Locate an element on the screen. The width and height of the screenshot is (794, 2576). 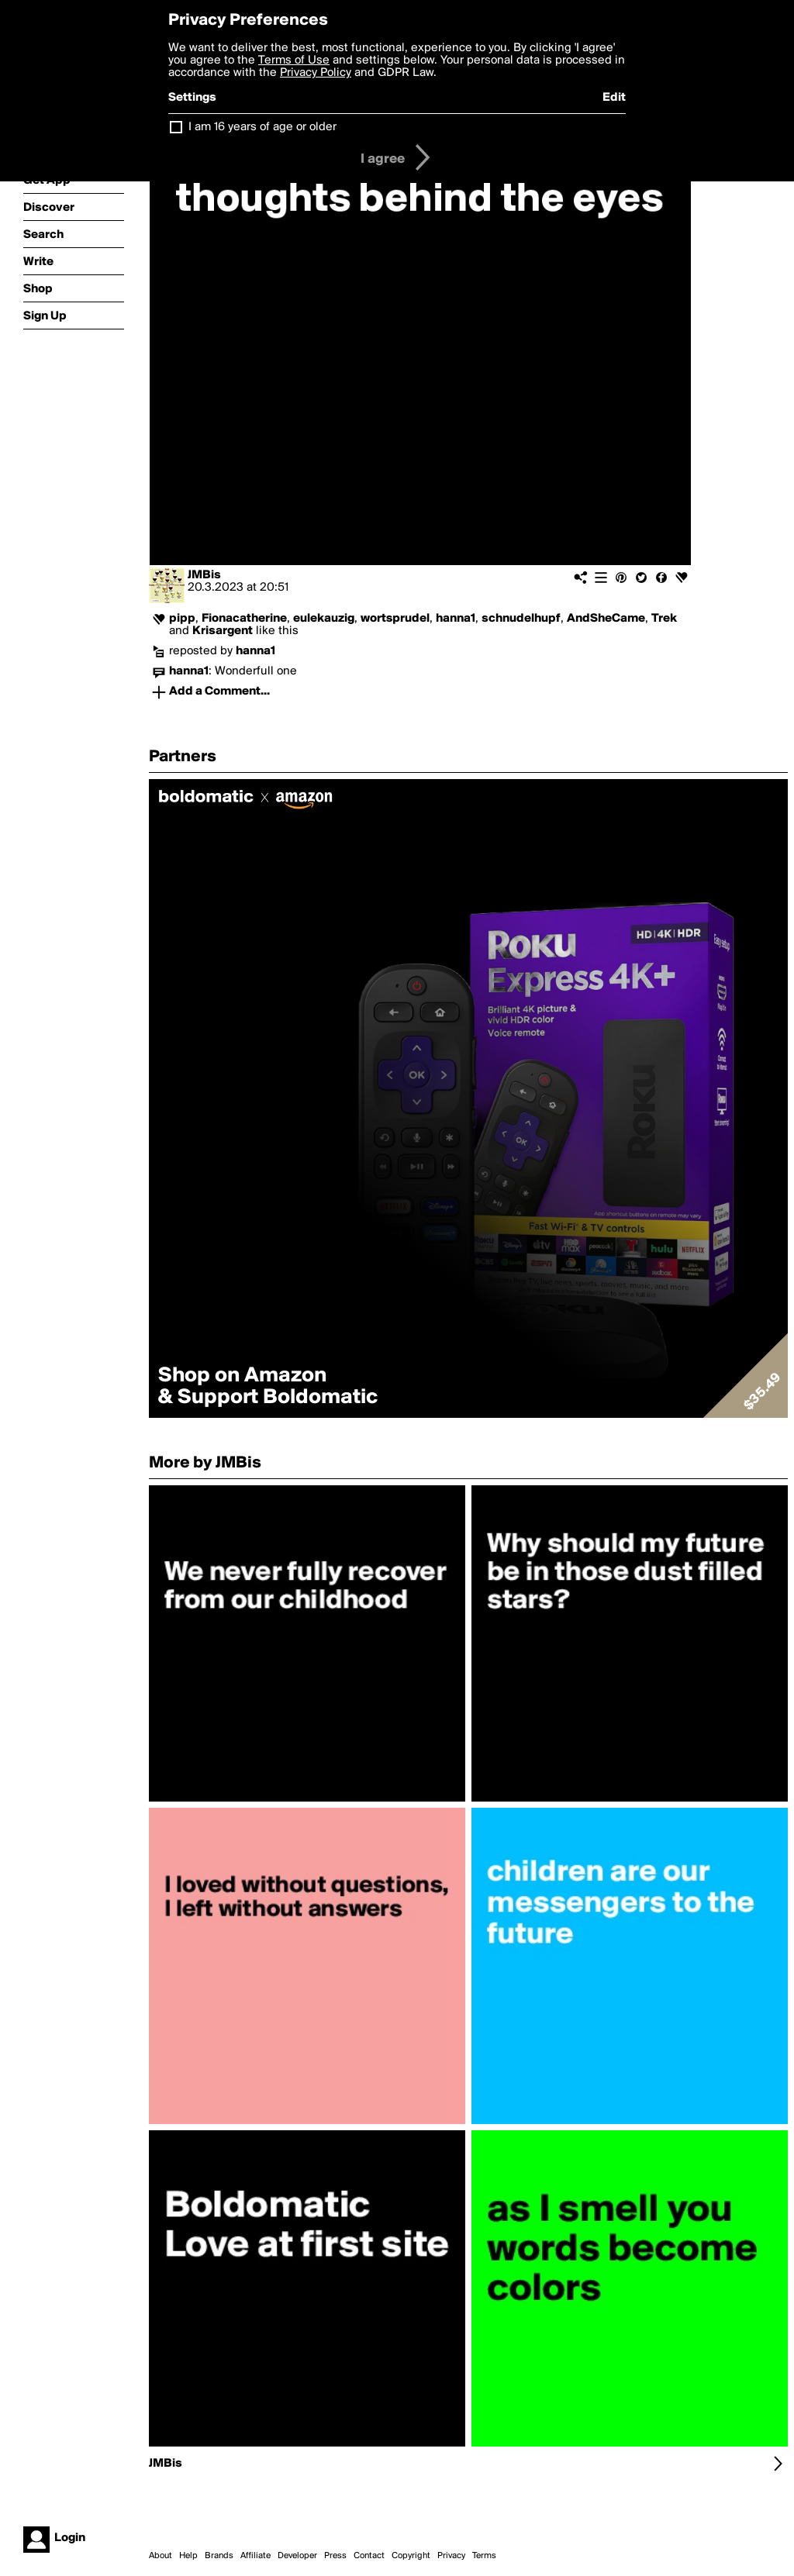
Privacy Policy is located at coordinates (315, 73).